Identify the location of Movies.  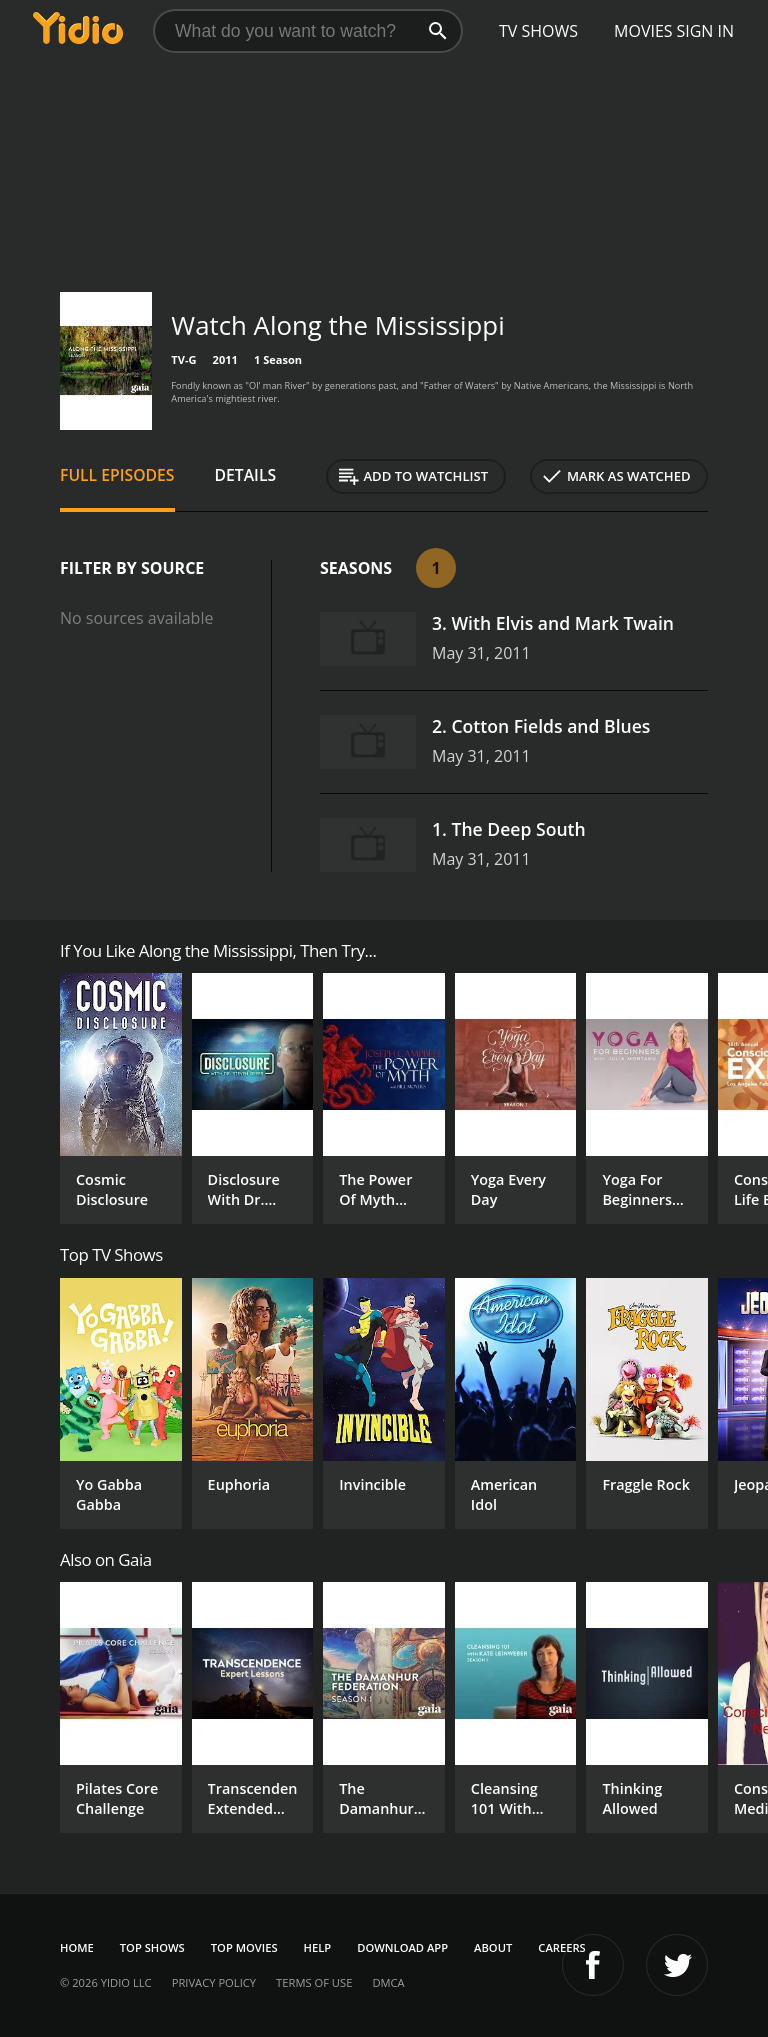
(643, 31).